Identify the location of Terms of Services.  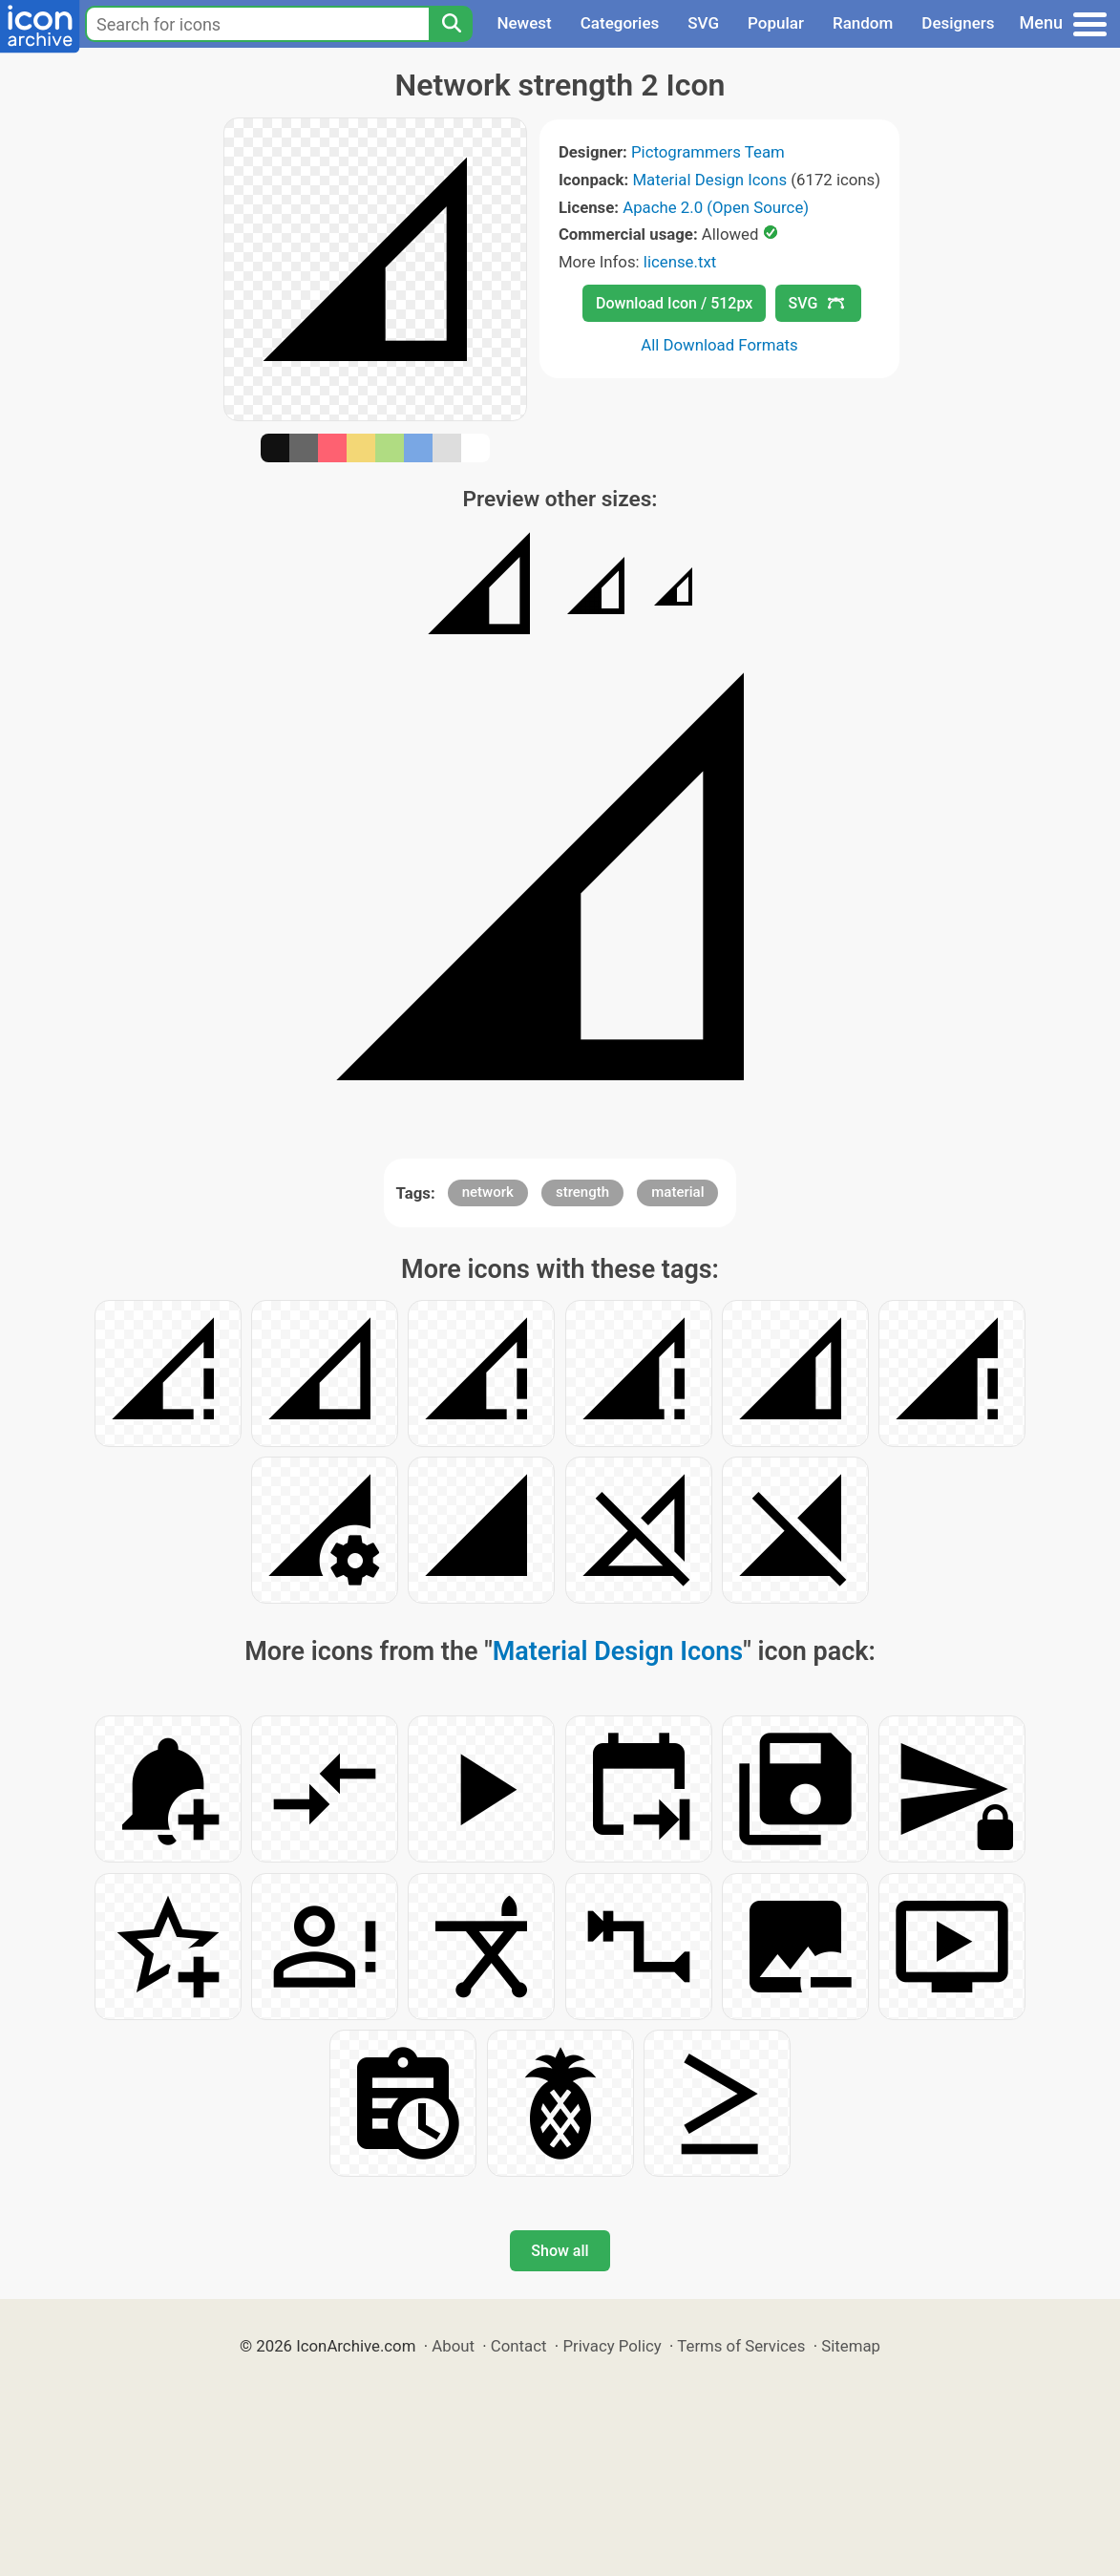
(741, 2345).